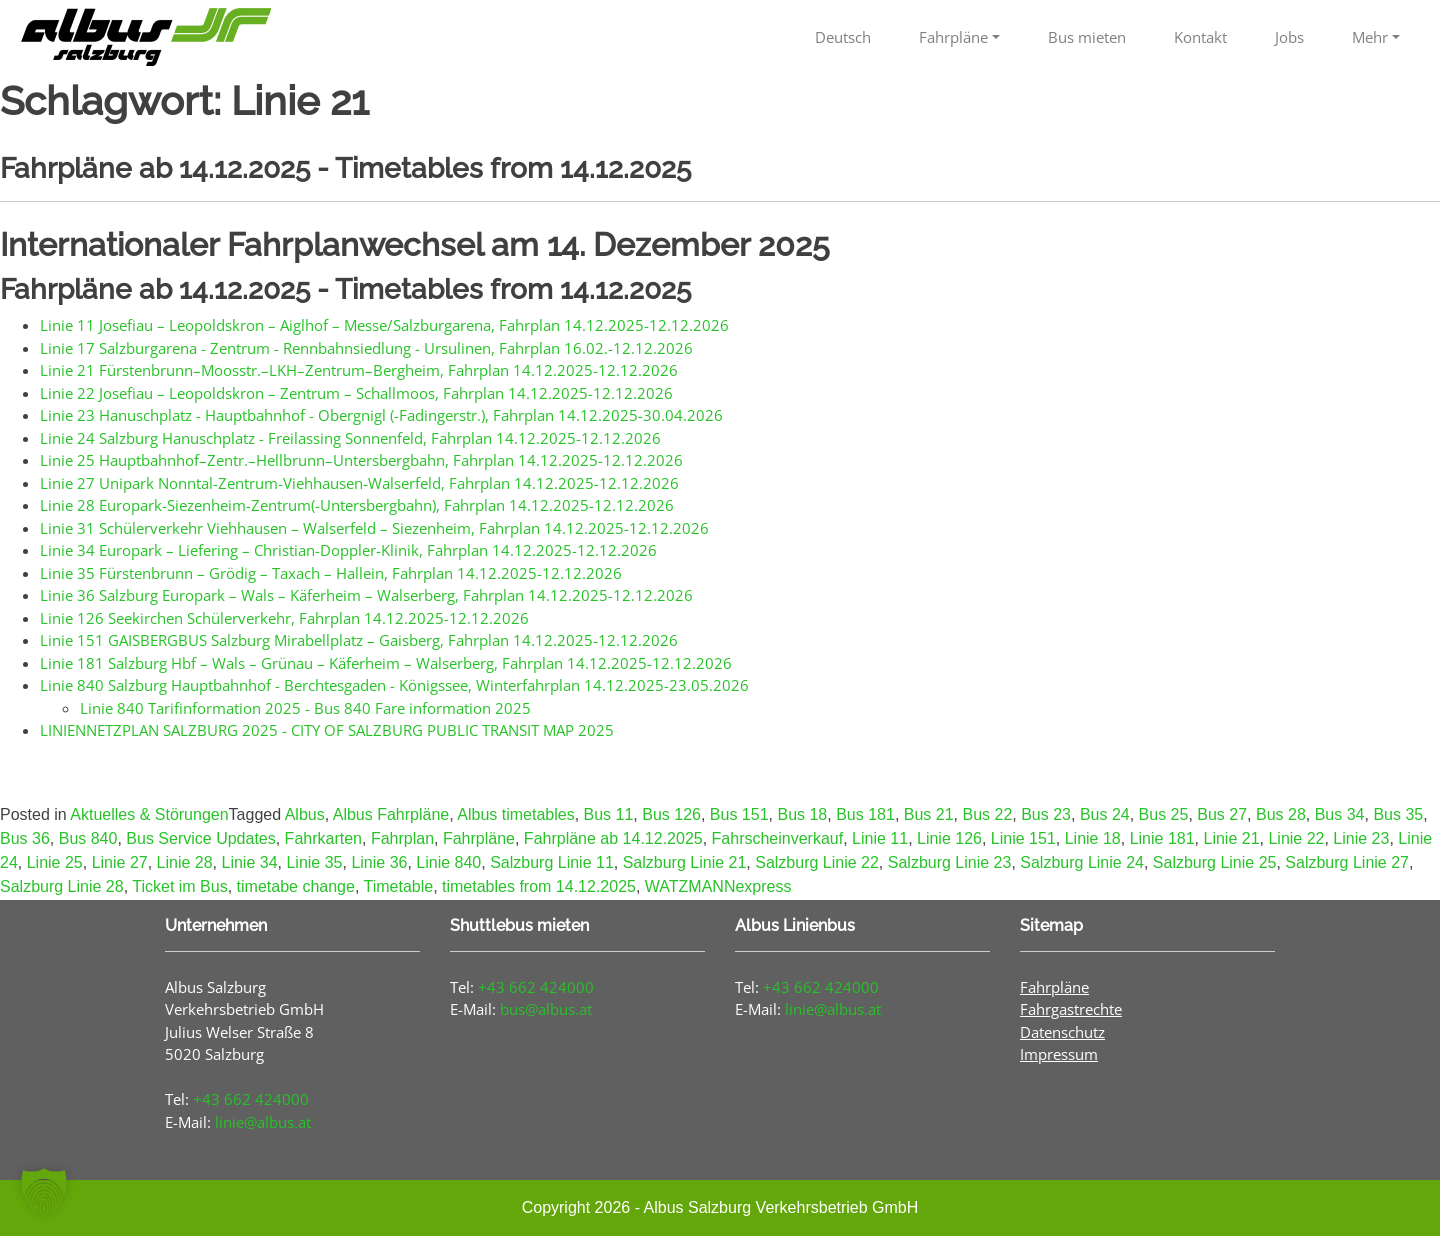 The height and width of the screenshot is (1236, 1440). Describe the element at coordinates (357, 505) in the screenshot. I see `Linie 28 Europark-Siezenheim-Zentrum(-Untersbergbahn), Fahrplan 14.12.2025-12.12.2026` at that location.